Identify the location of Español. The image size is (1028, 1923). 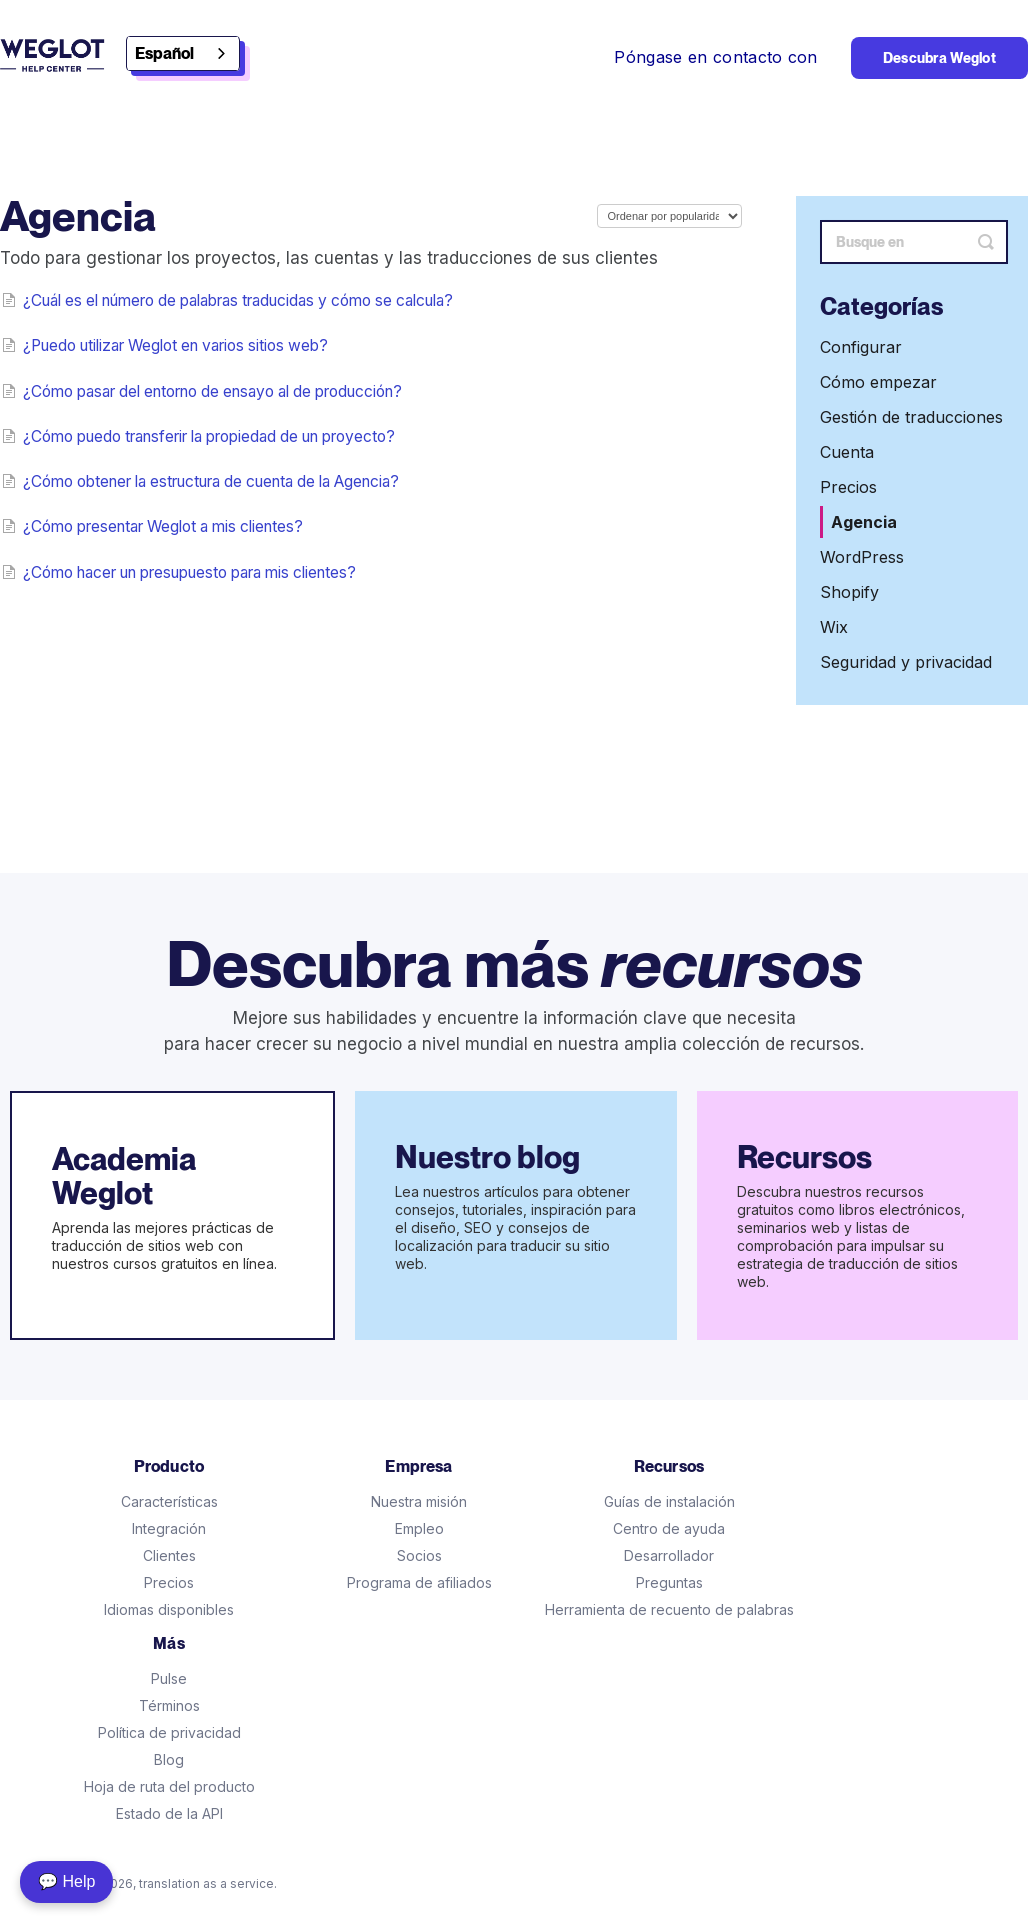
(164, 53).